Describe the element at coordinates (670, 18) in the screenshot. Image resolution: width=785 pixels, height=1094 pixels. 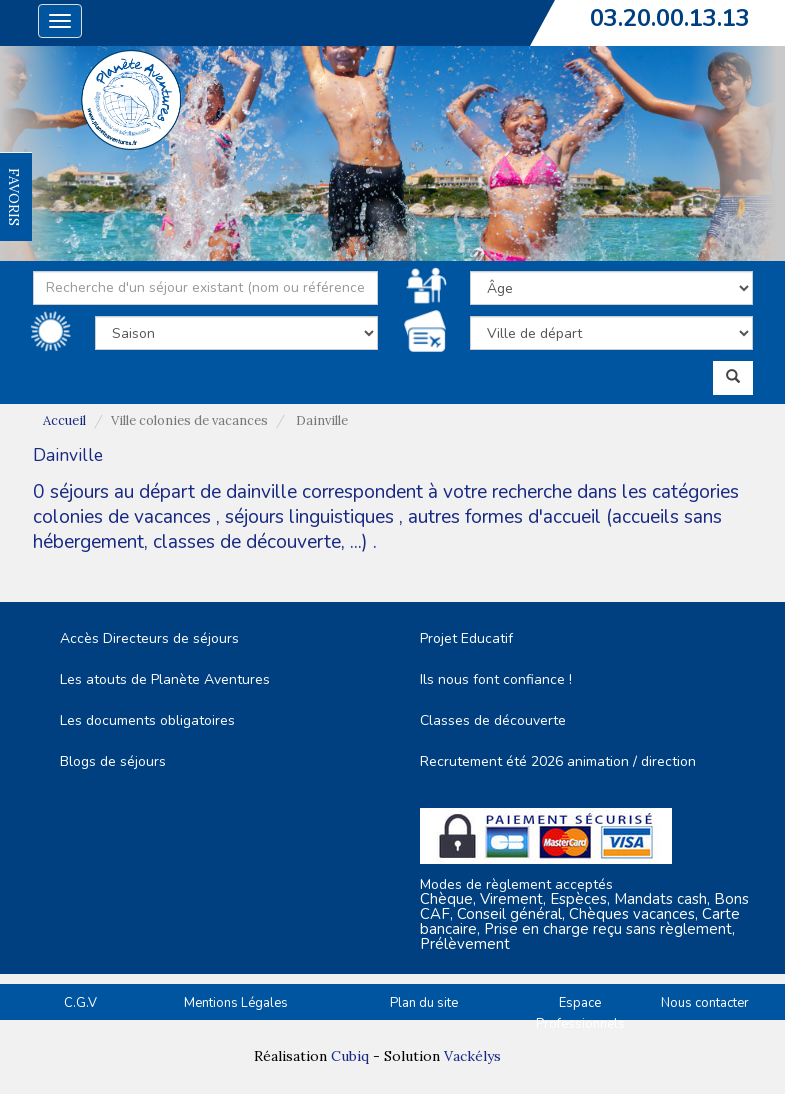
I see `03.20.00.13.13` at that location.